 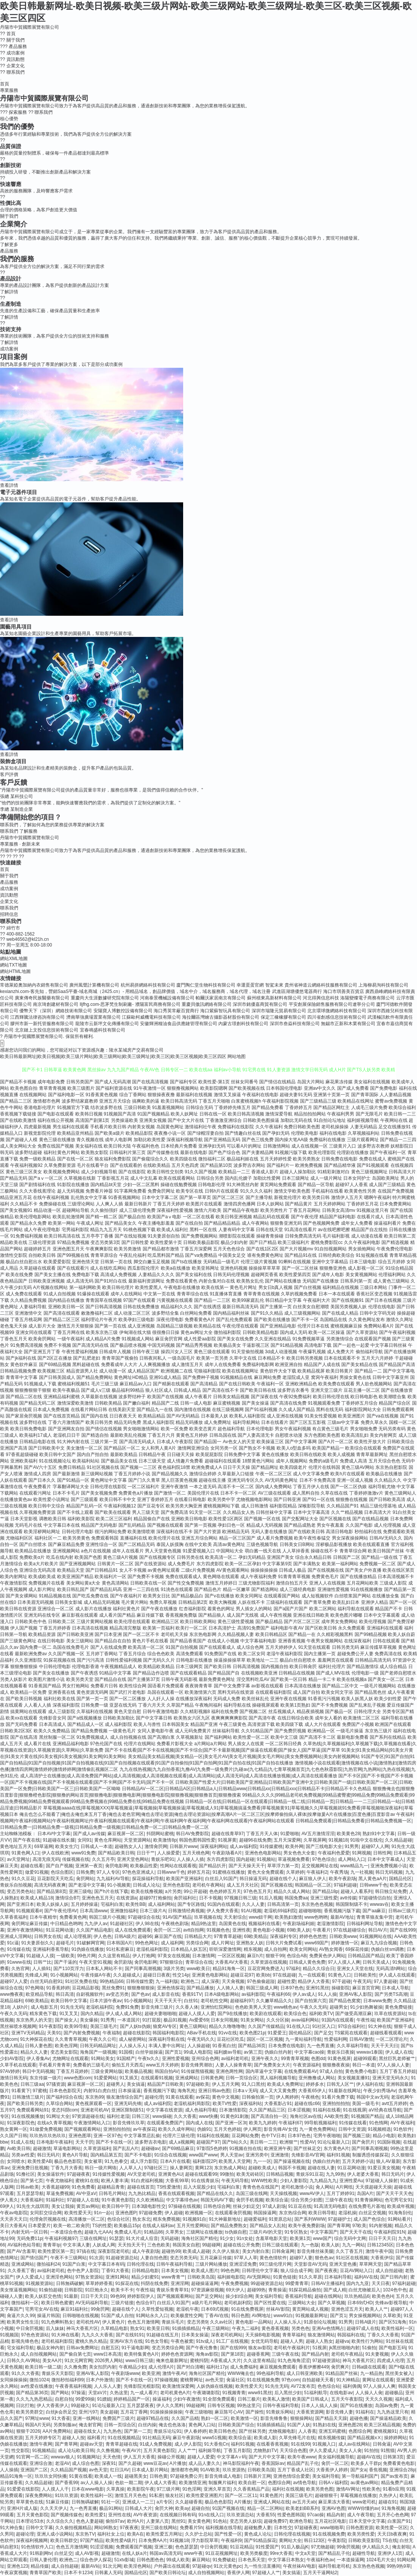 What do you see at coordinates (173, 1955) in the screenshot?
I see `97美女在线视频` at bounding box center [173, 1955].